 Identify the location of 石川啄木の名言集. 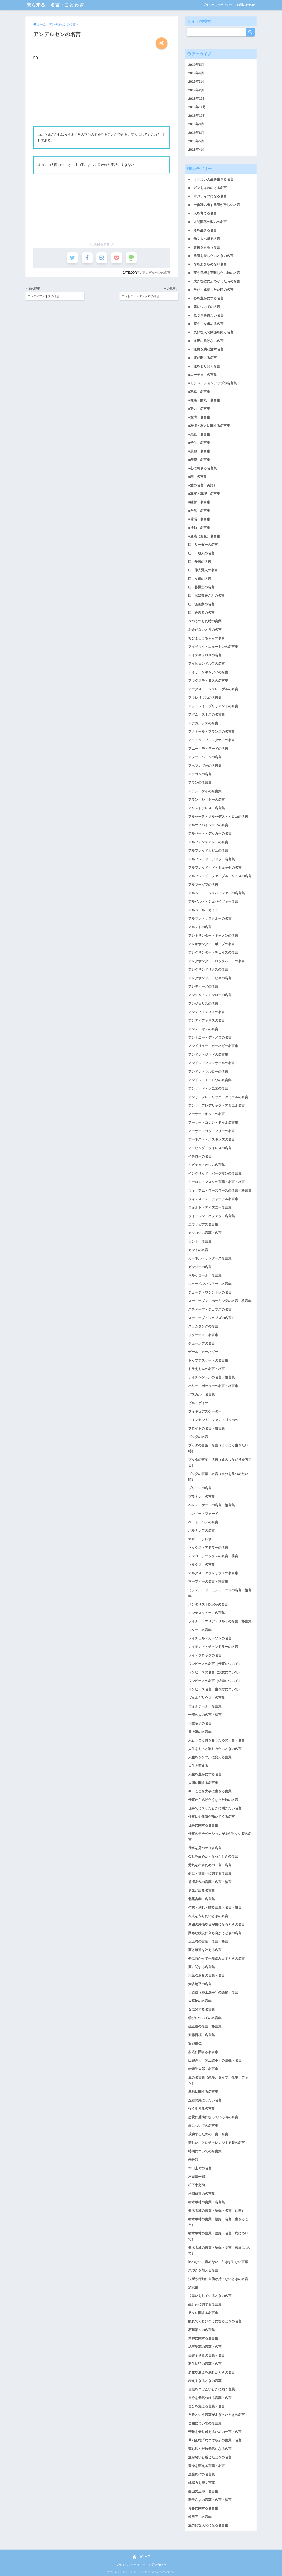
(201, 2330).